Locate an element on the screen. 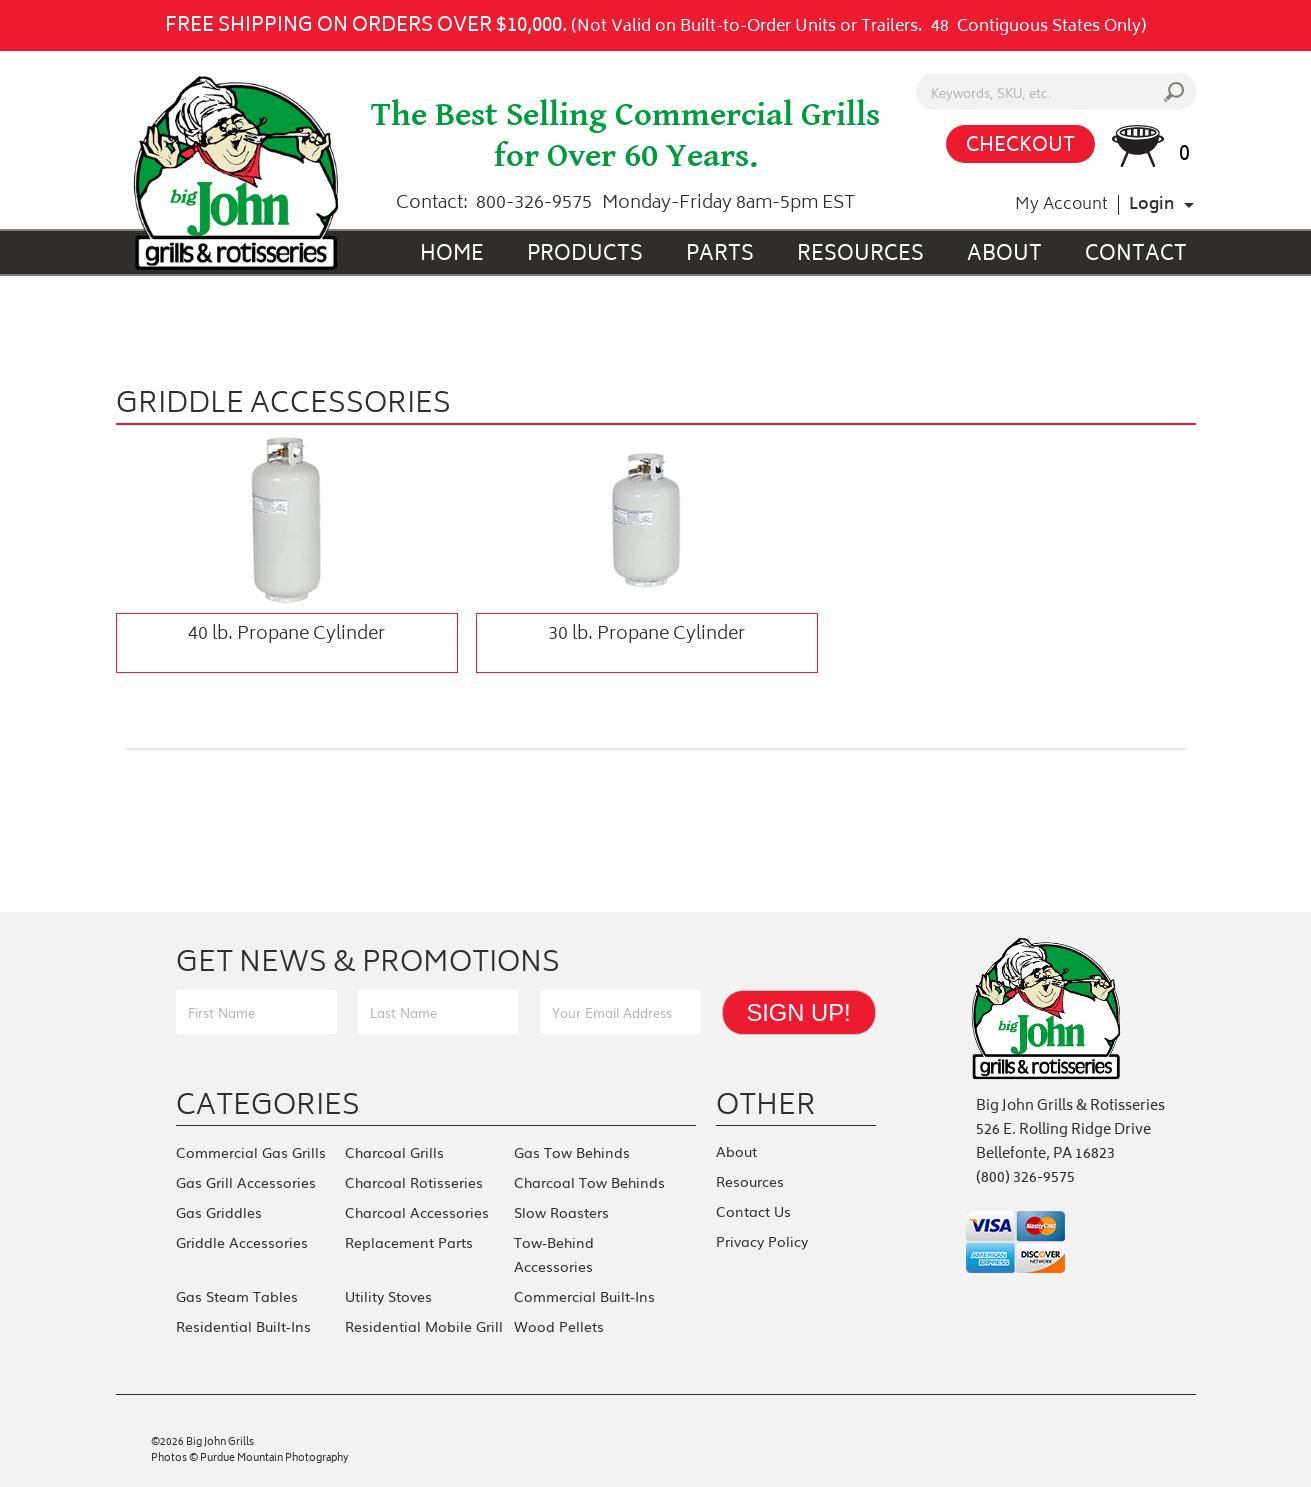 This screenshot has width=1311, height=1487. Gas Tow Behinds is located at coordinates (572, 1152).